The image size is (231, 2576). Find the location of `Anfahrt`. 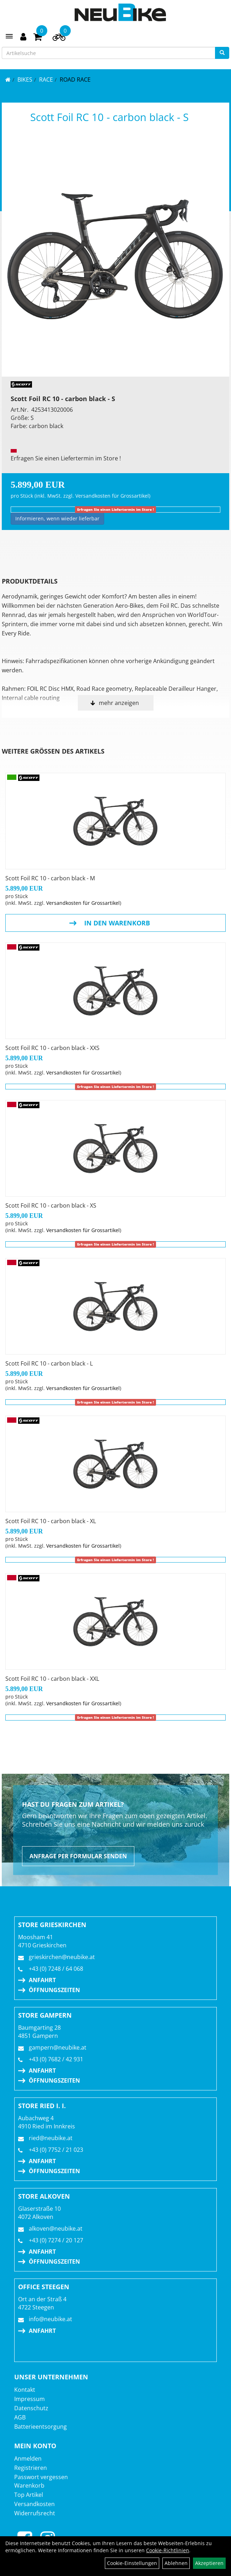

Anfahrt is located at coordinates (42, 1980).